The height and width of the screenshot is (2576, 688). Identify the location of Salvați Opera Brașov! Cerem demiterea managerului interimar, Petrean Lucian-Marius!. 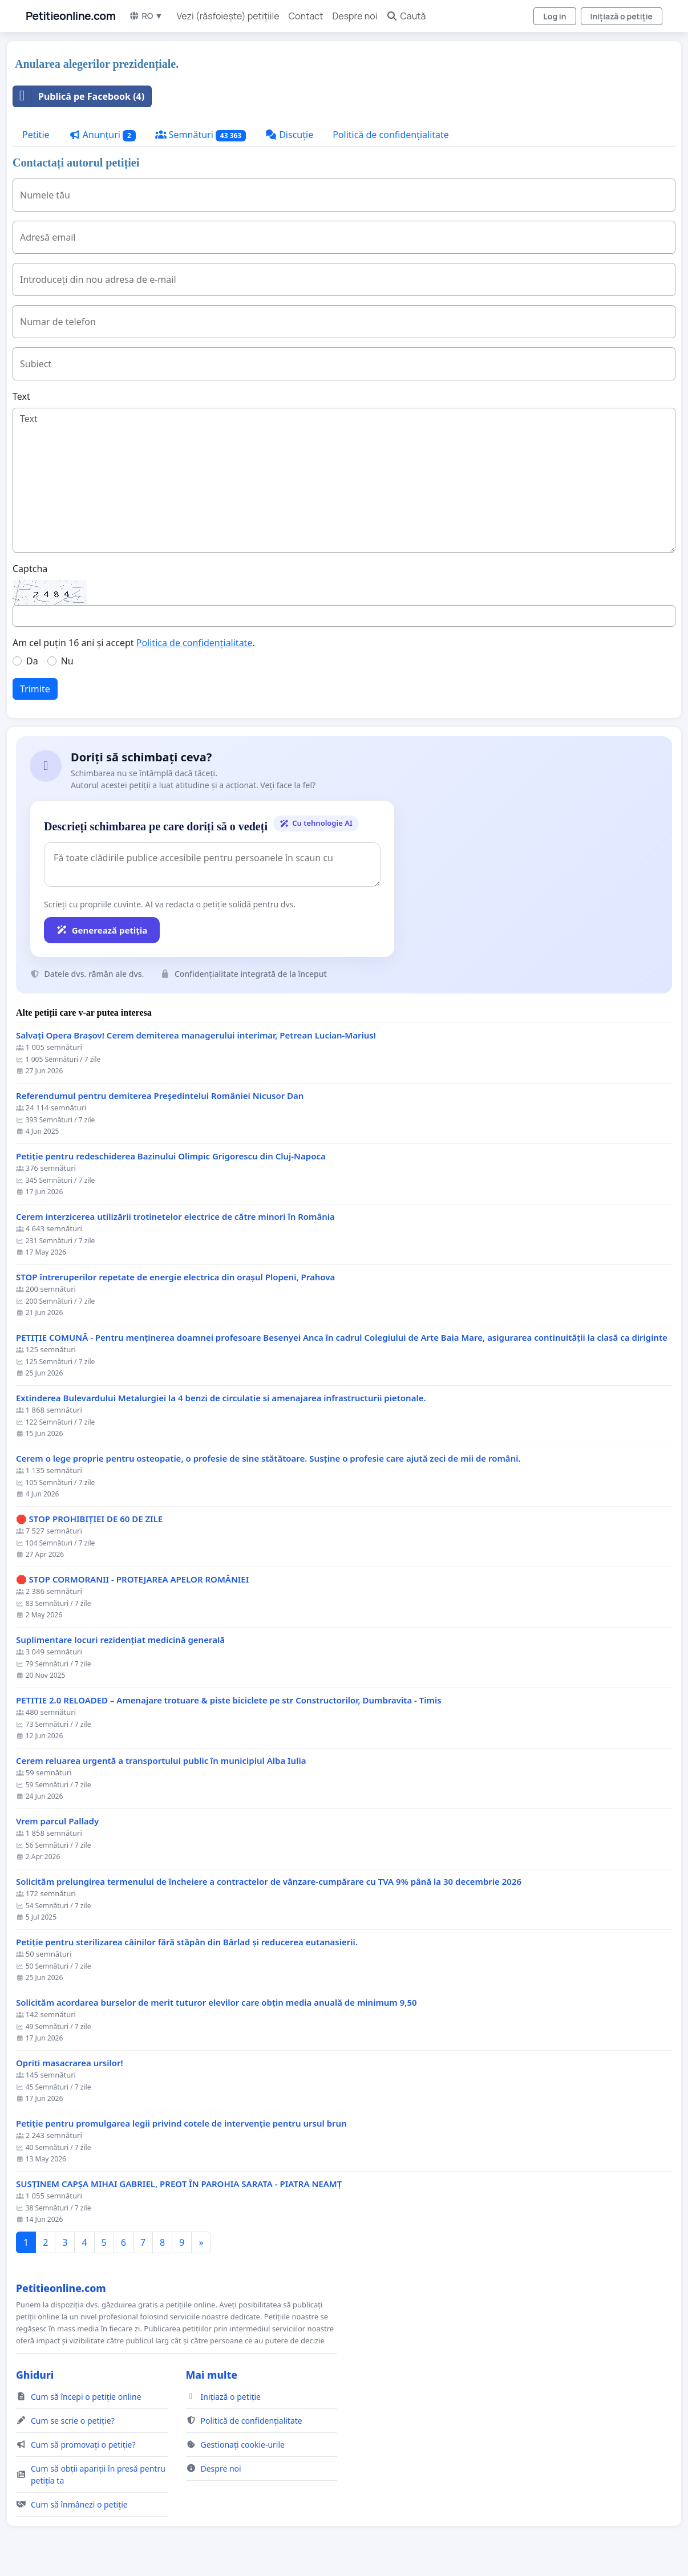
(196, 1035).